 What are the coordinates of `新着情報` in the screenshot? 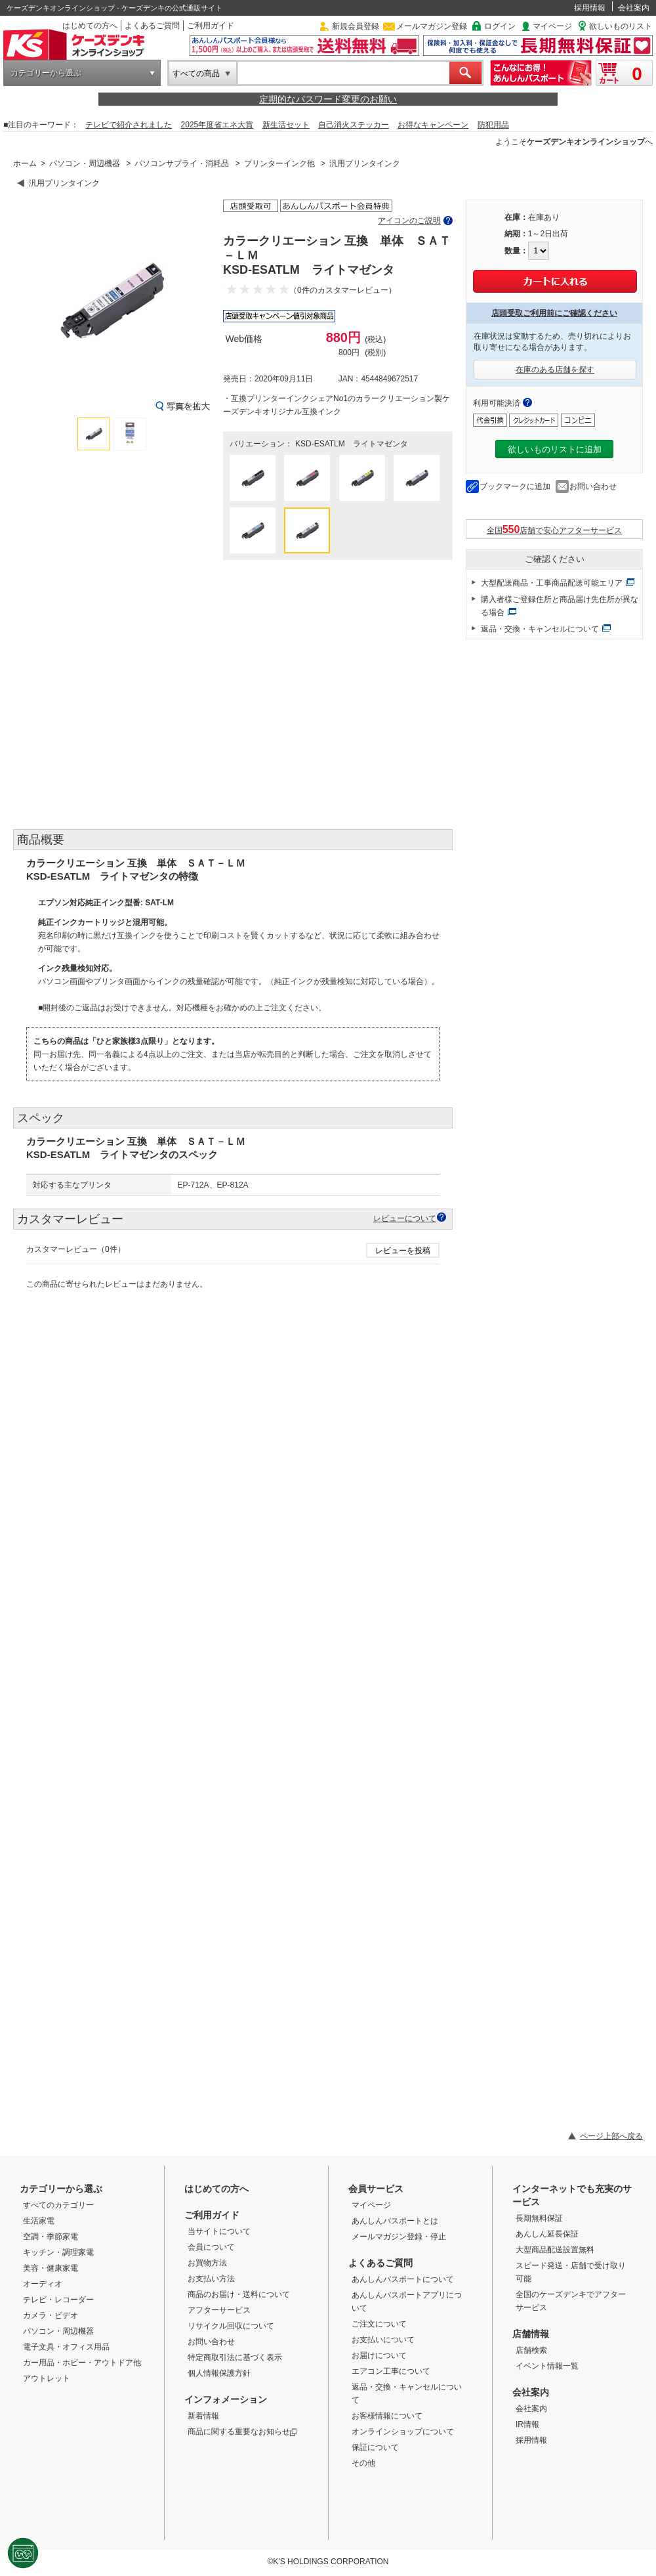 It's located at (203, 2415).